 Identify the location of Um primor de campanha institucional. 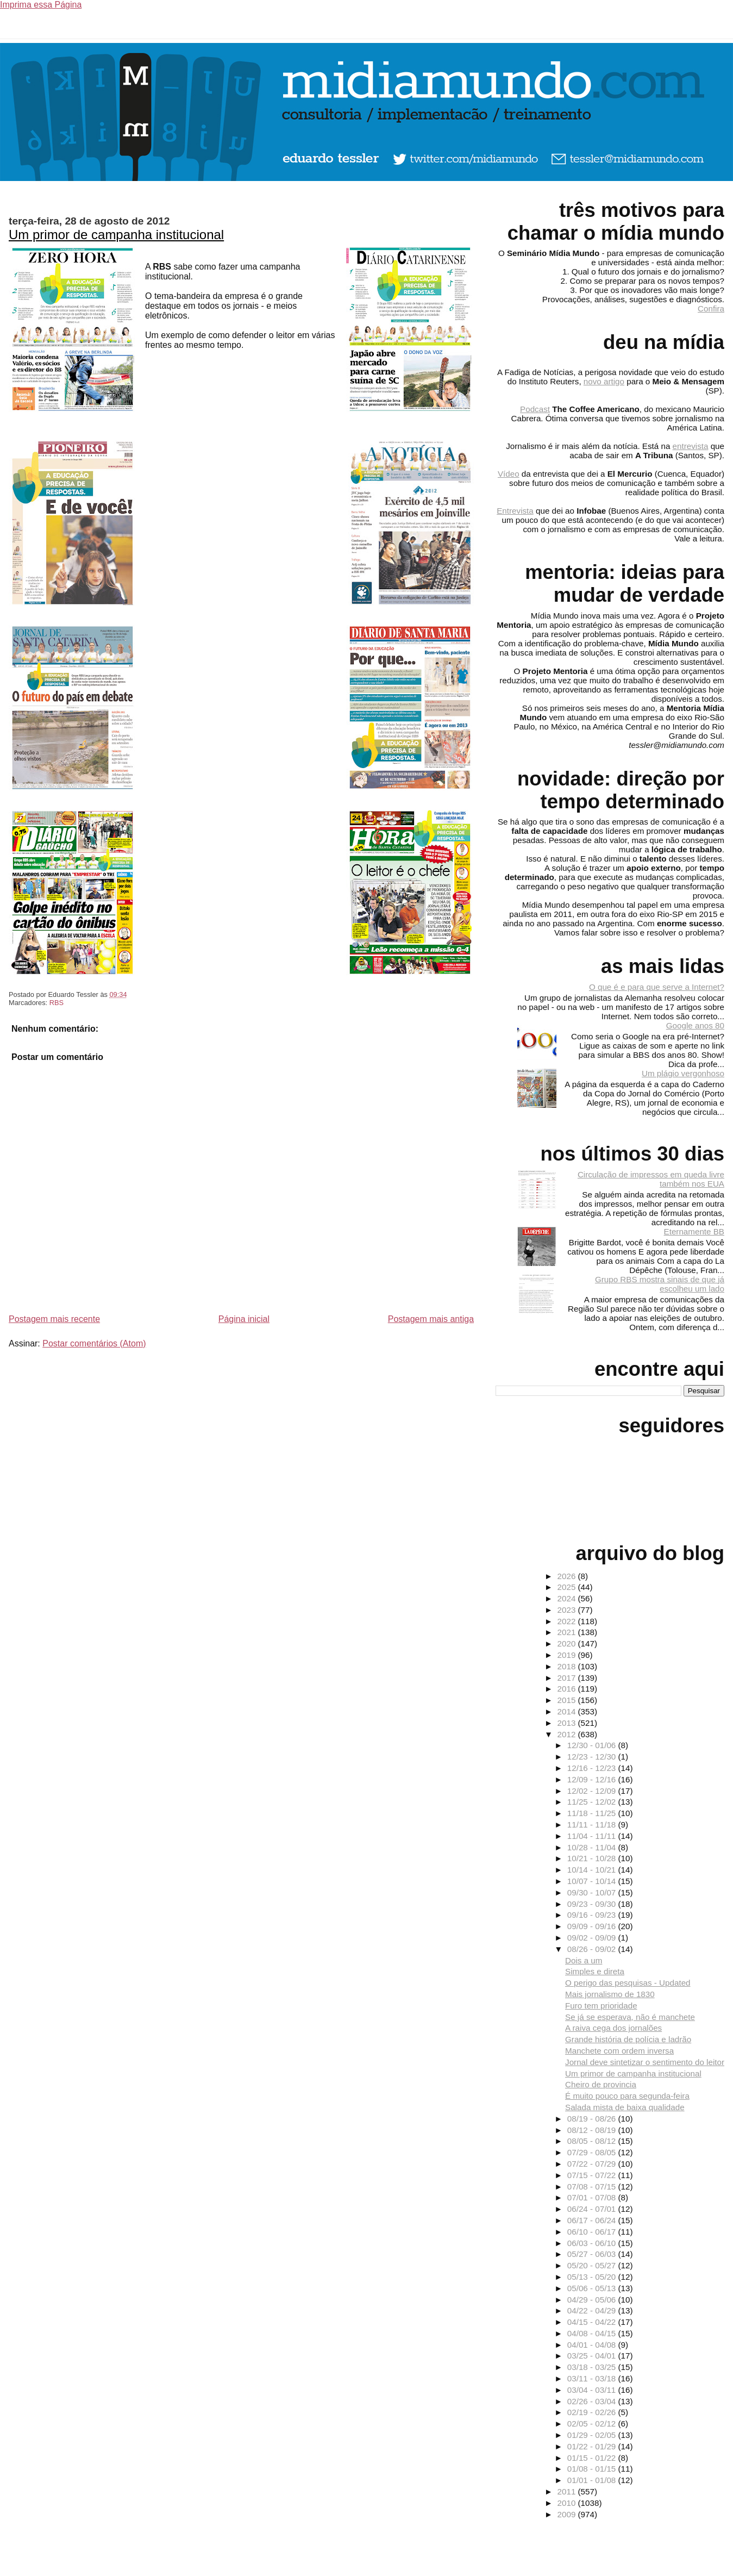
(116, 234).